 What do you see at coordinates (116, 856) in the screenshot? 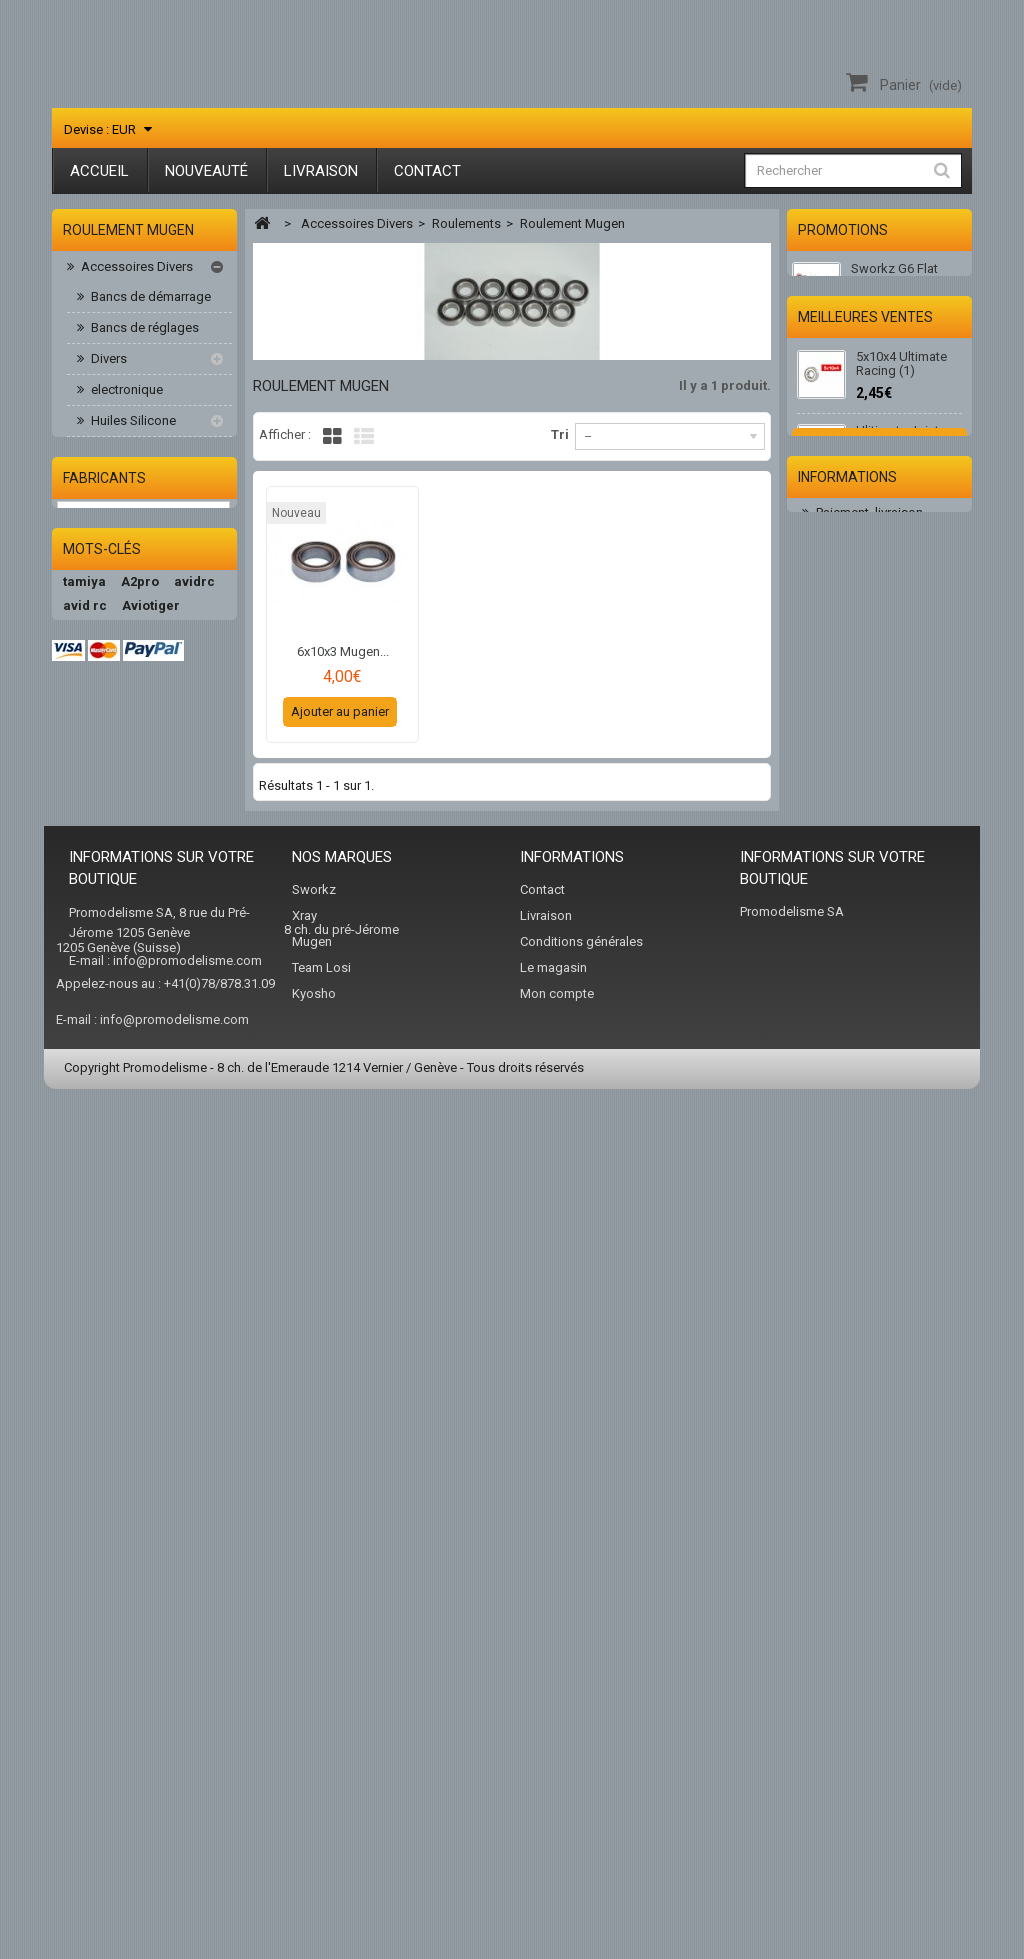
I see `Kits Voitures` at bounding box center [116, 856].